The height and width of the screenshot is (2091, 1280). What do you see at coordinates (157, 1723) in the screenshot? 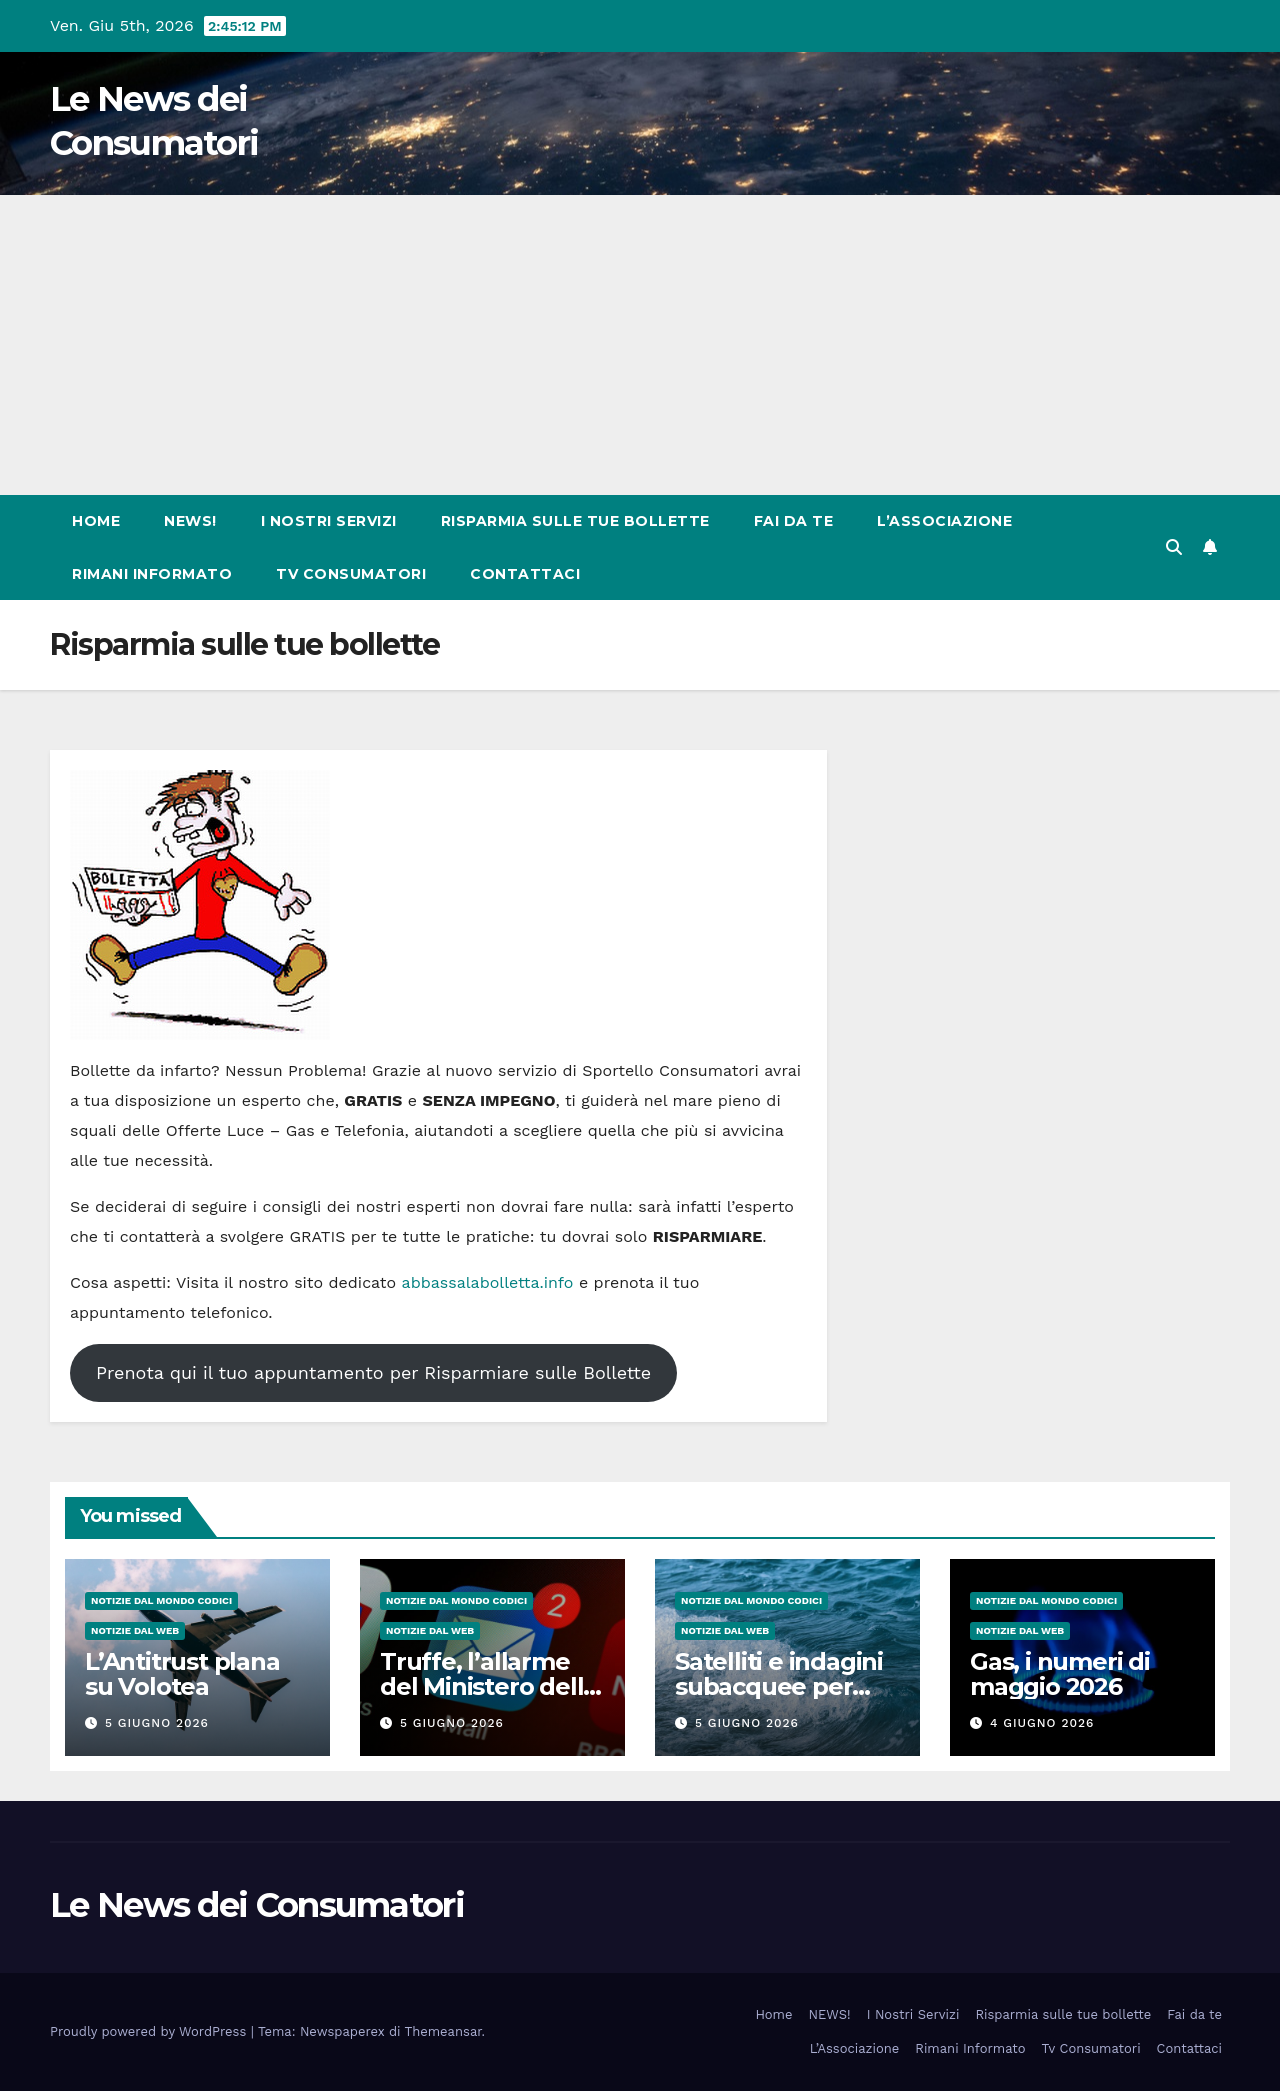
I see `5 Giugno 2026` at bounding box center [157, 1723].